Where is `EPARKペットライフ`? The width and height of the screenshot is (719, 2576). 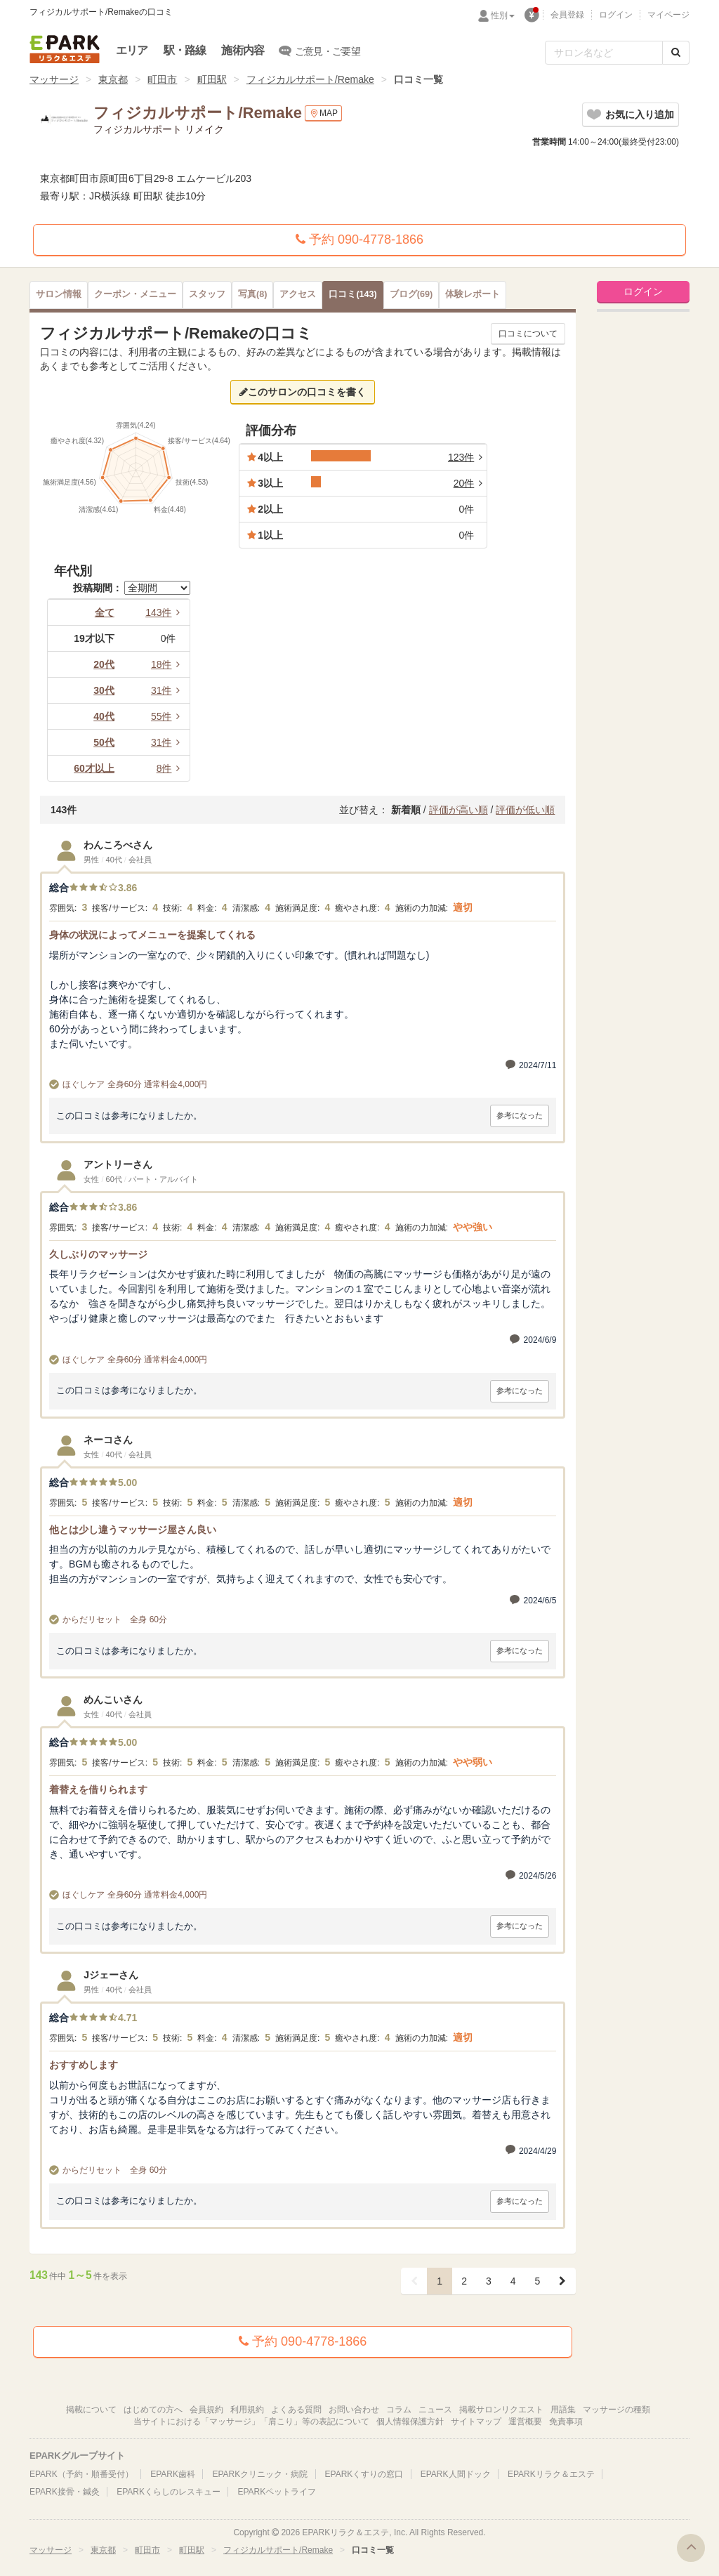 EPARKペットライフ is located at coordinates (276, 2492).